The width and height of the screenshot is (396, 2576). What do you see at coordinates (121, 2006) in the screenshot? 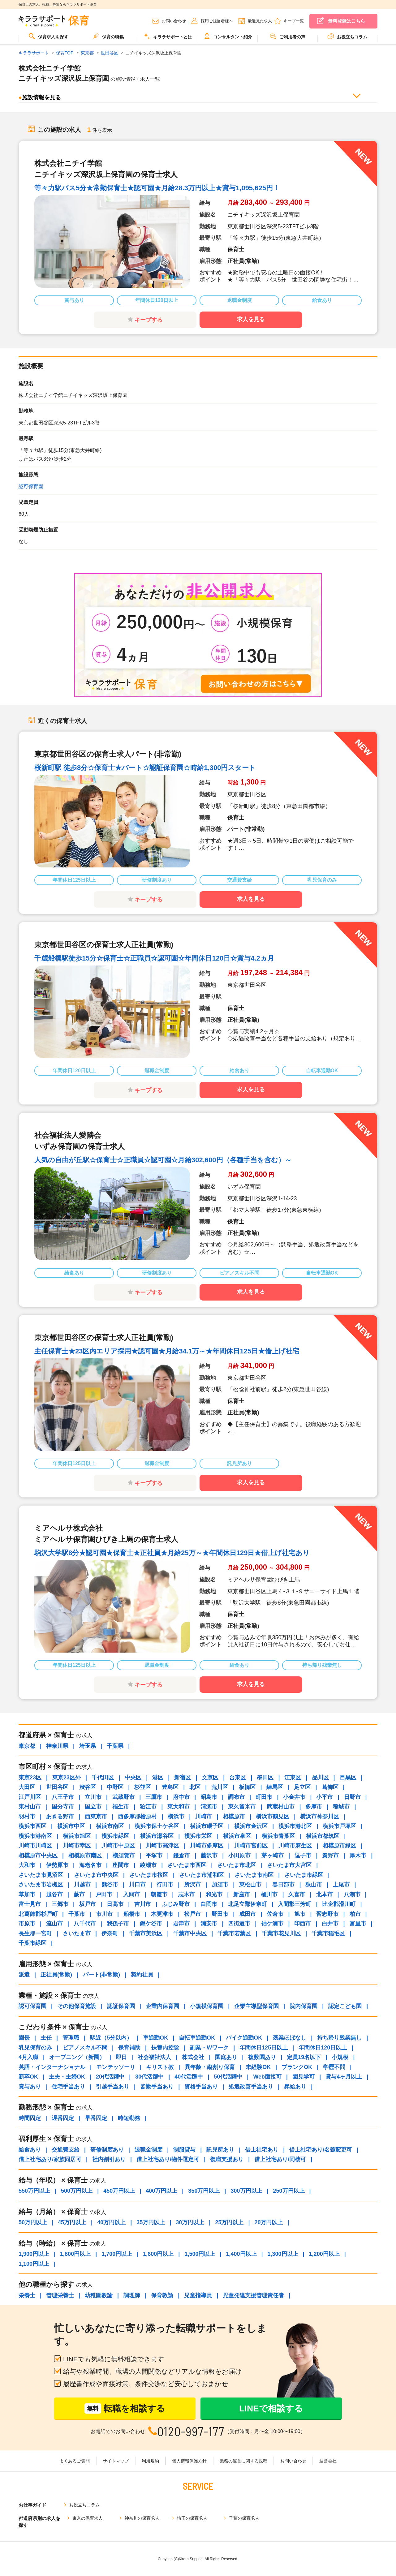
I see `認証保育園` at bounding box center [121, 2006].